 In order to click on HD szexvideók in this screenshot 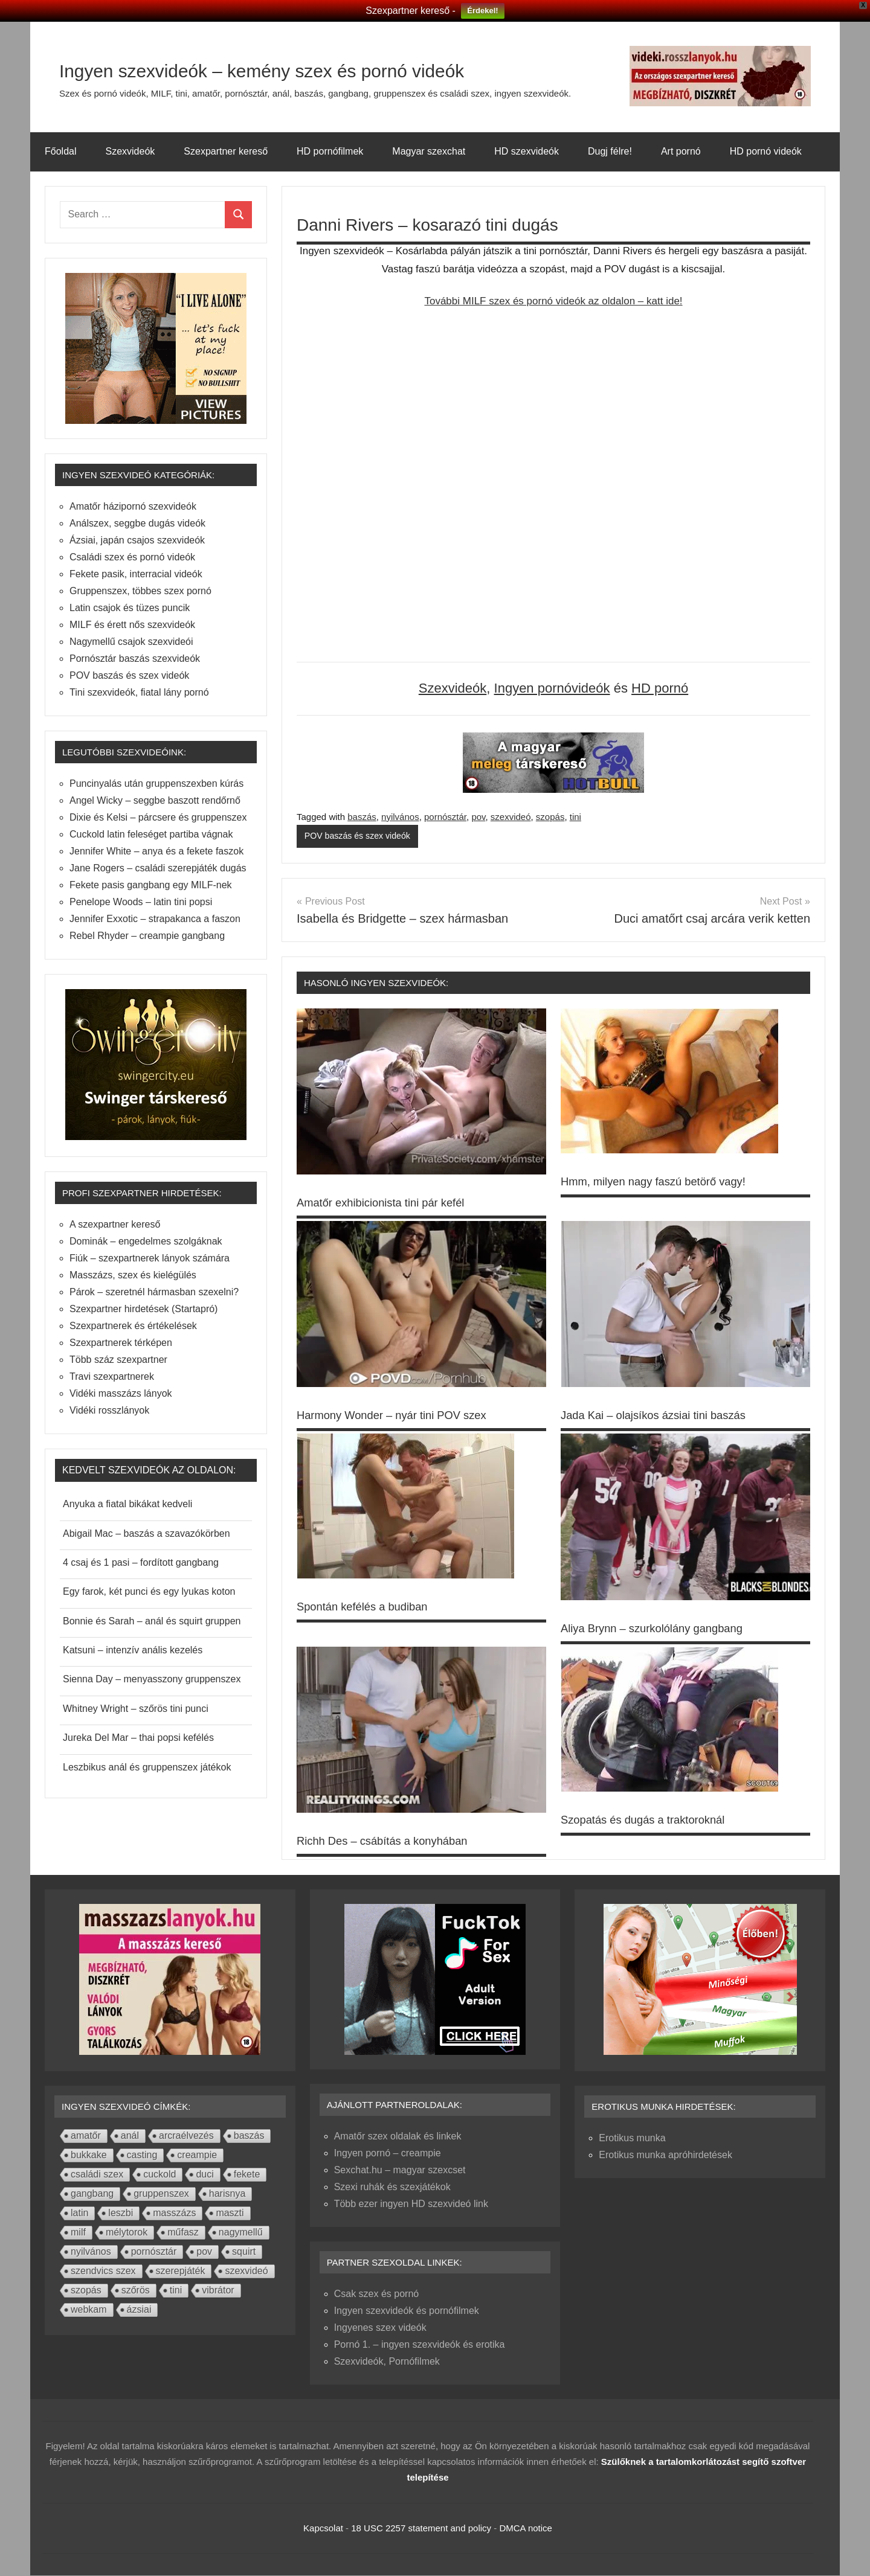, I will do `click(526, 151)`.